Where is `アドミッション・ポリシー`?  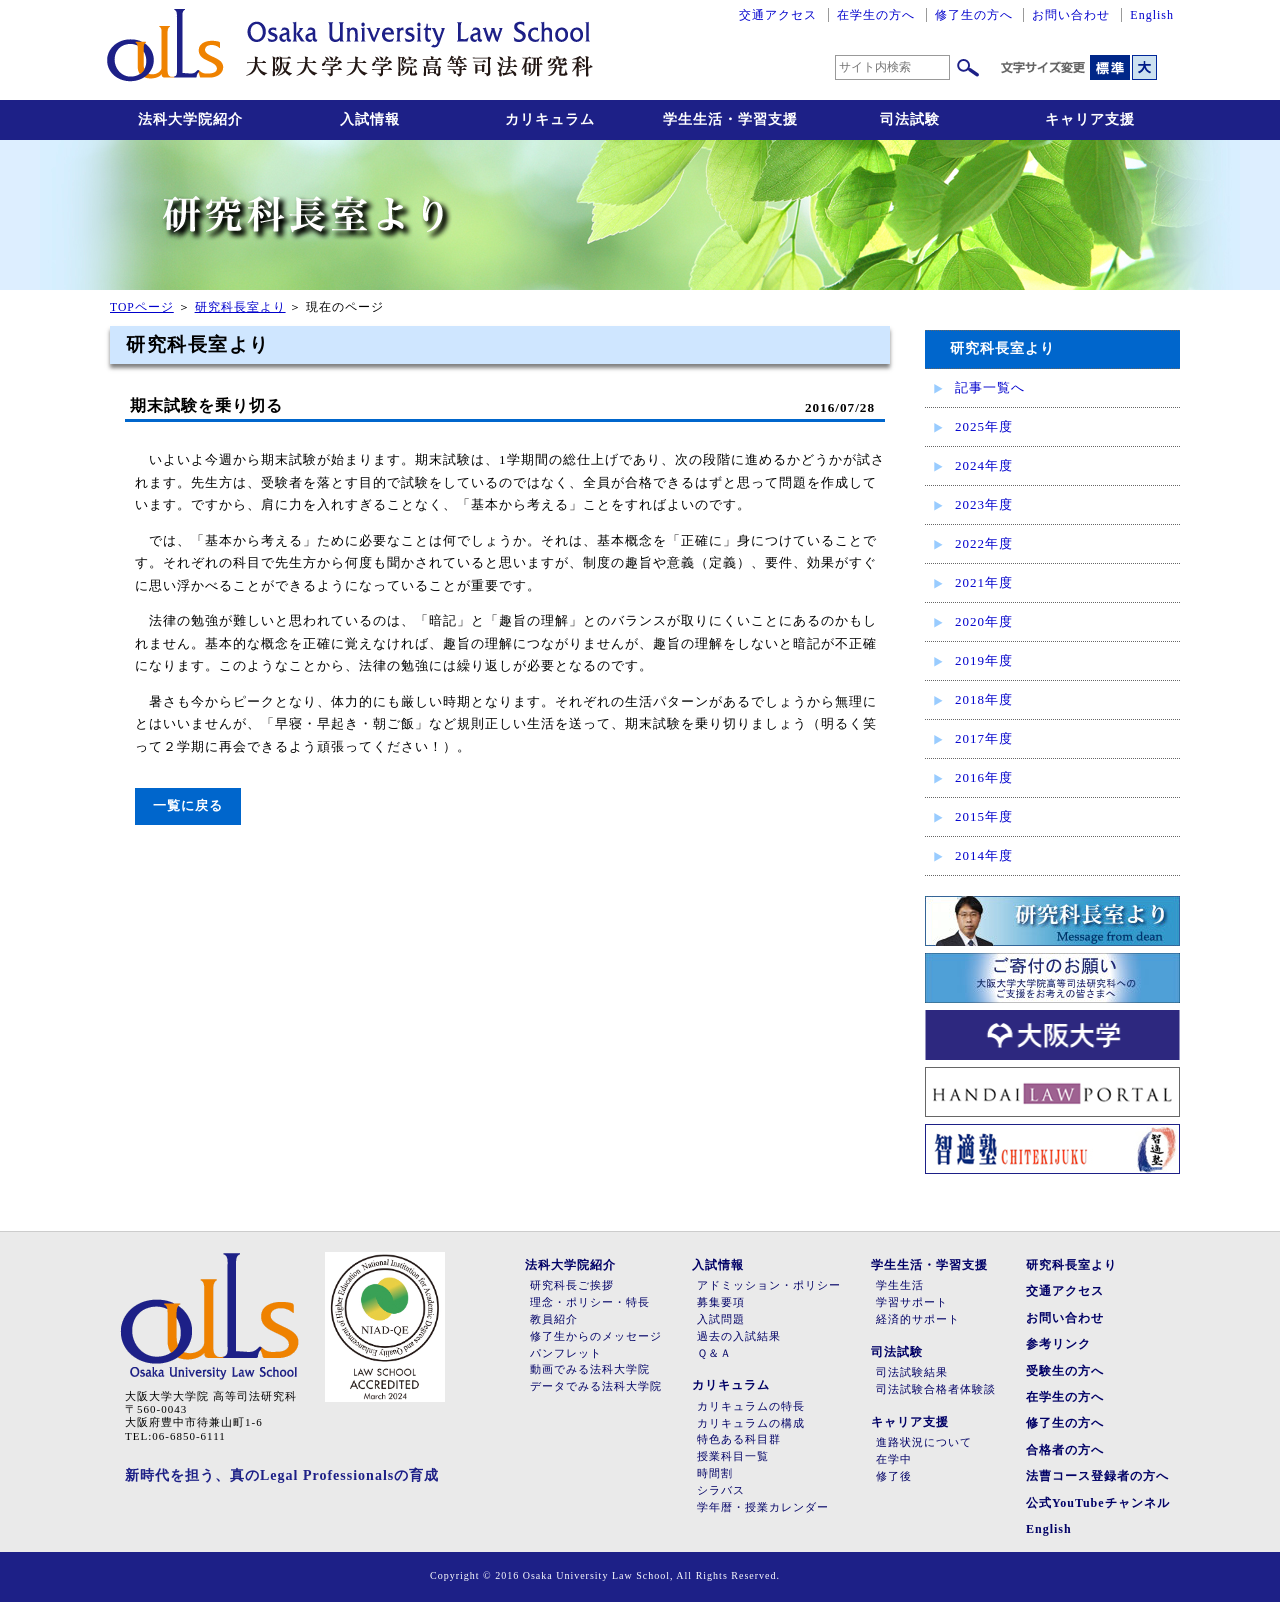
アドミッション・ポリシー is located at coordinates (769, 1285).